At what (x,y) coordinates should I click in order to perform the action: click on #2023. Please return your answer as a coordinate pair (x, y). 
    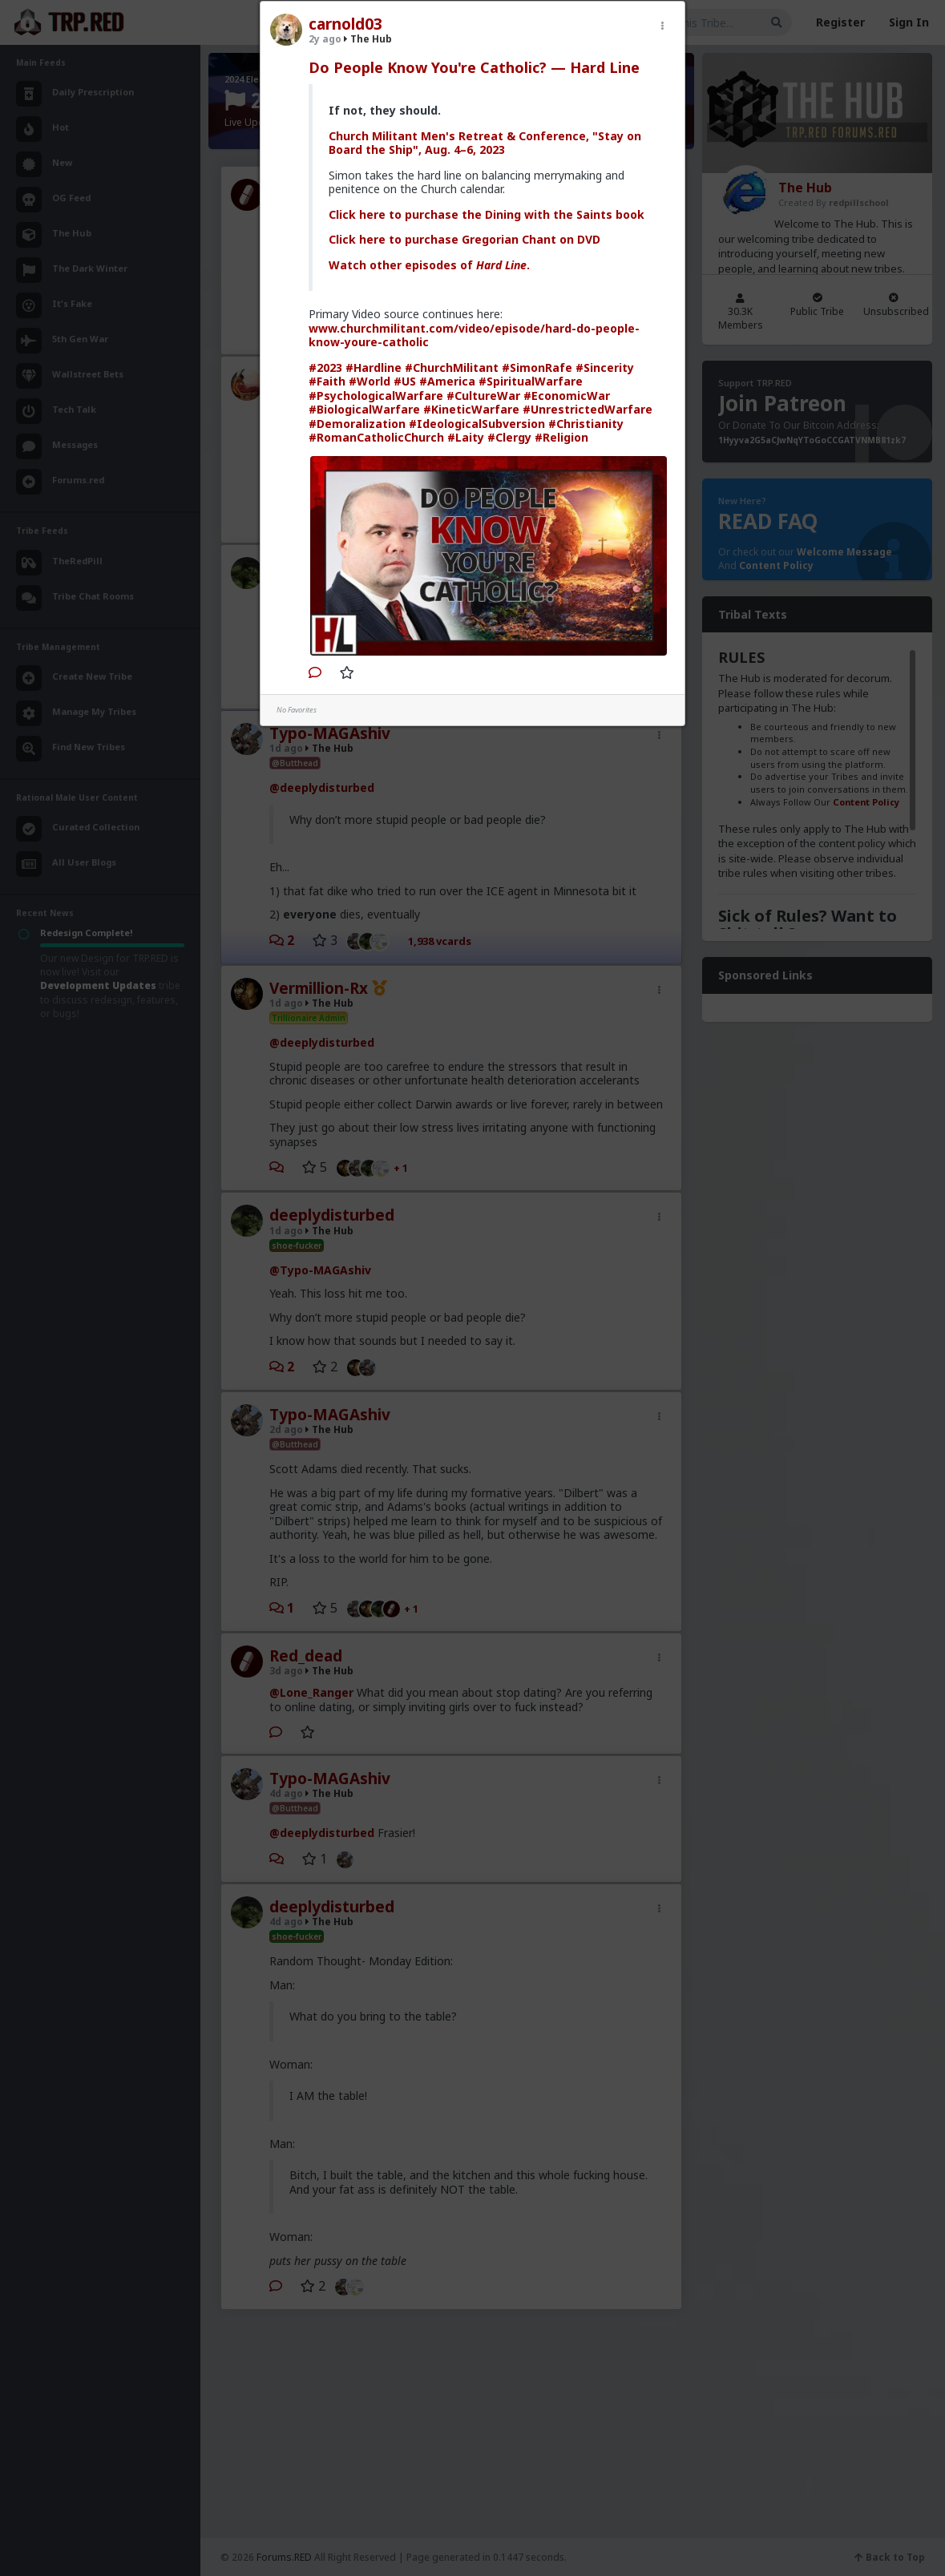
    Looking at the image, I should click on (325, 367).